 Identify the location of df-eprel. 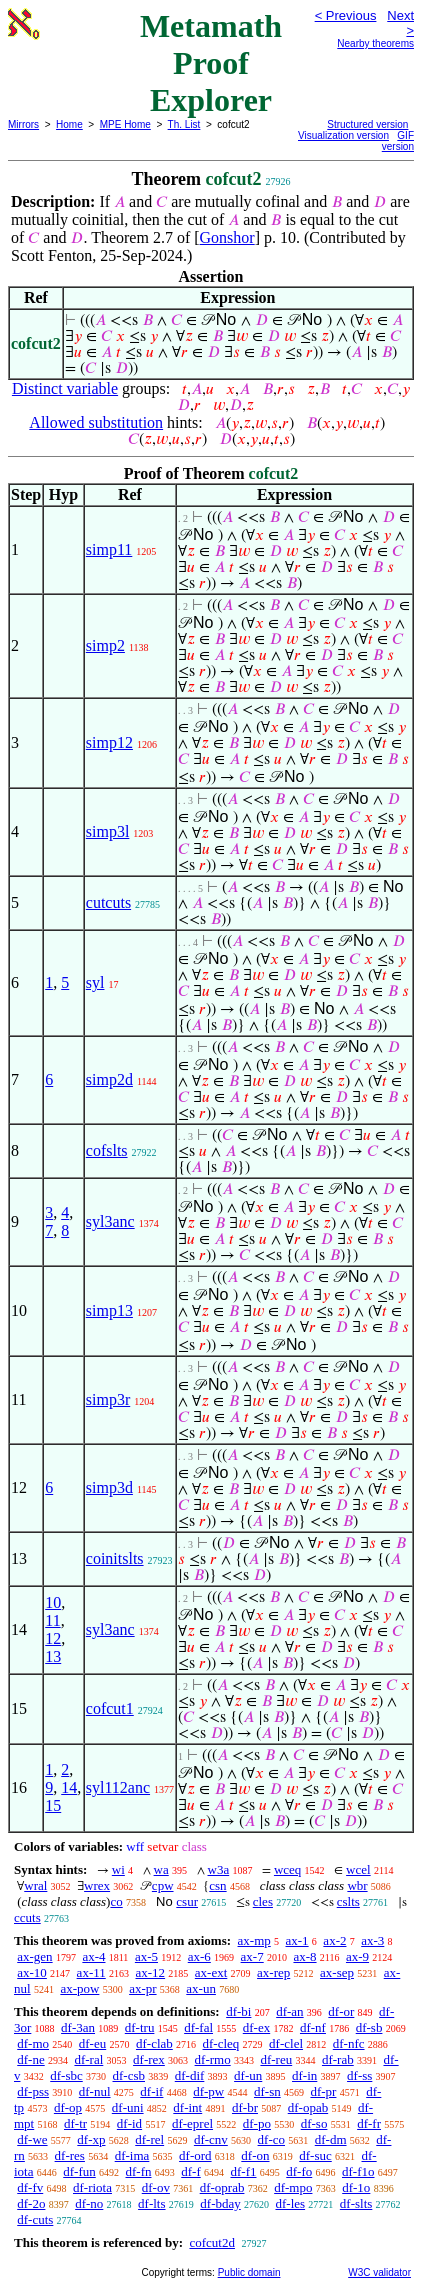
(192, 2123).